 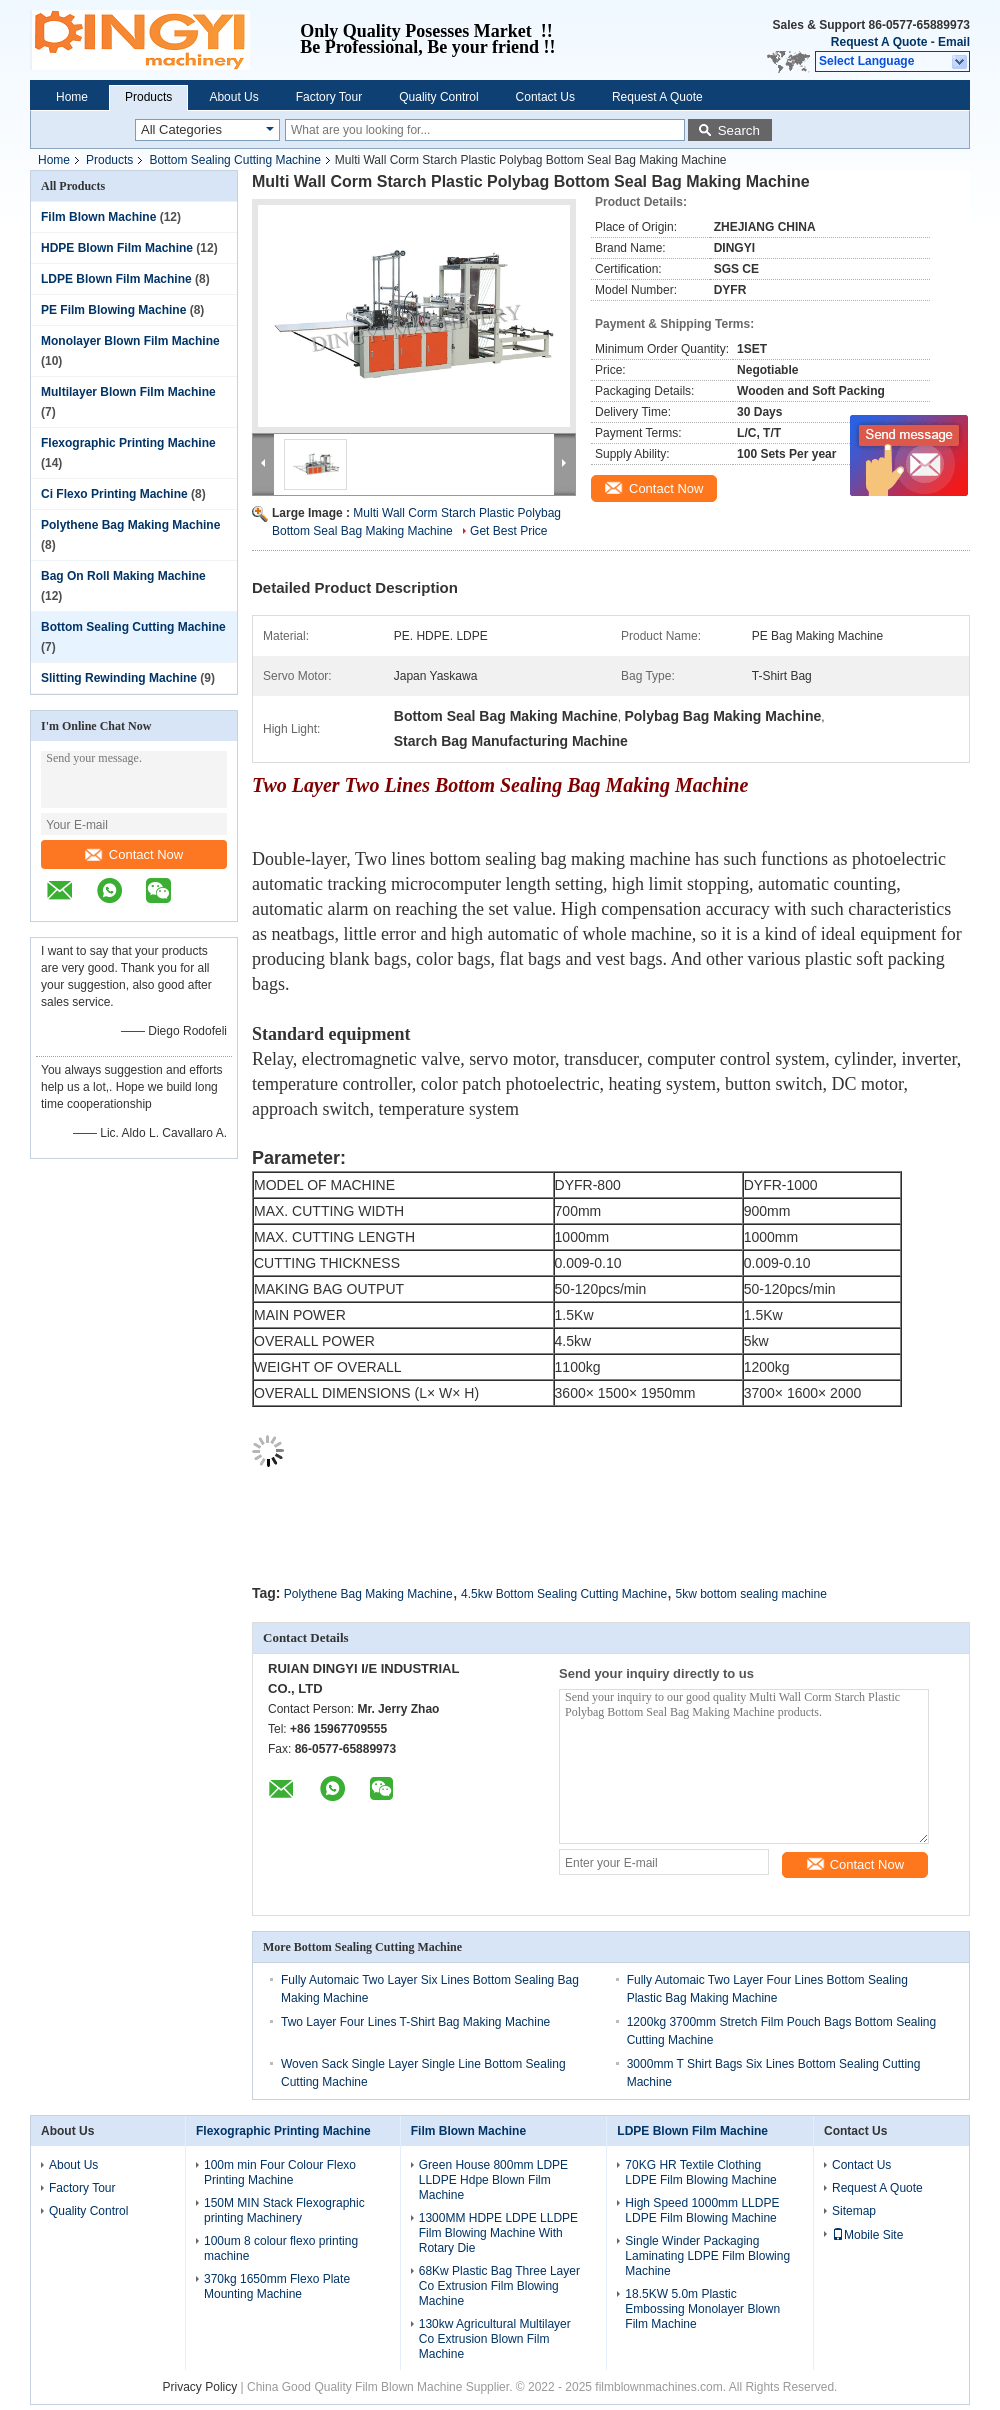 I want to click on Email, so click(x=954, y=42).